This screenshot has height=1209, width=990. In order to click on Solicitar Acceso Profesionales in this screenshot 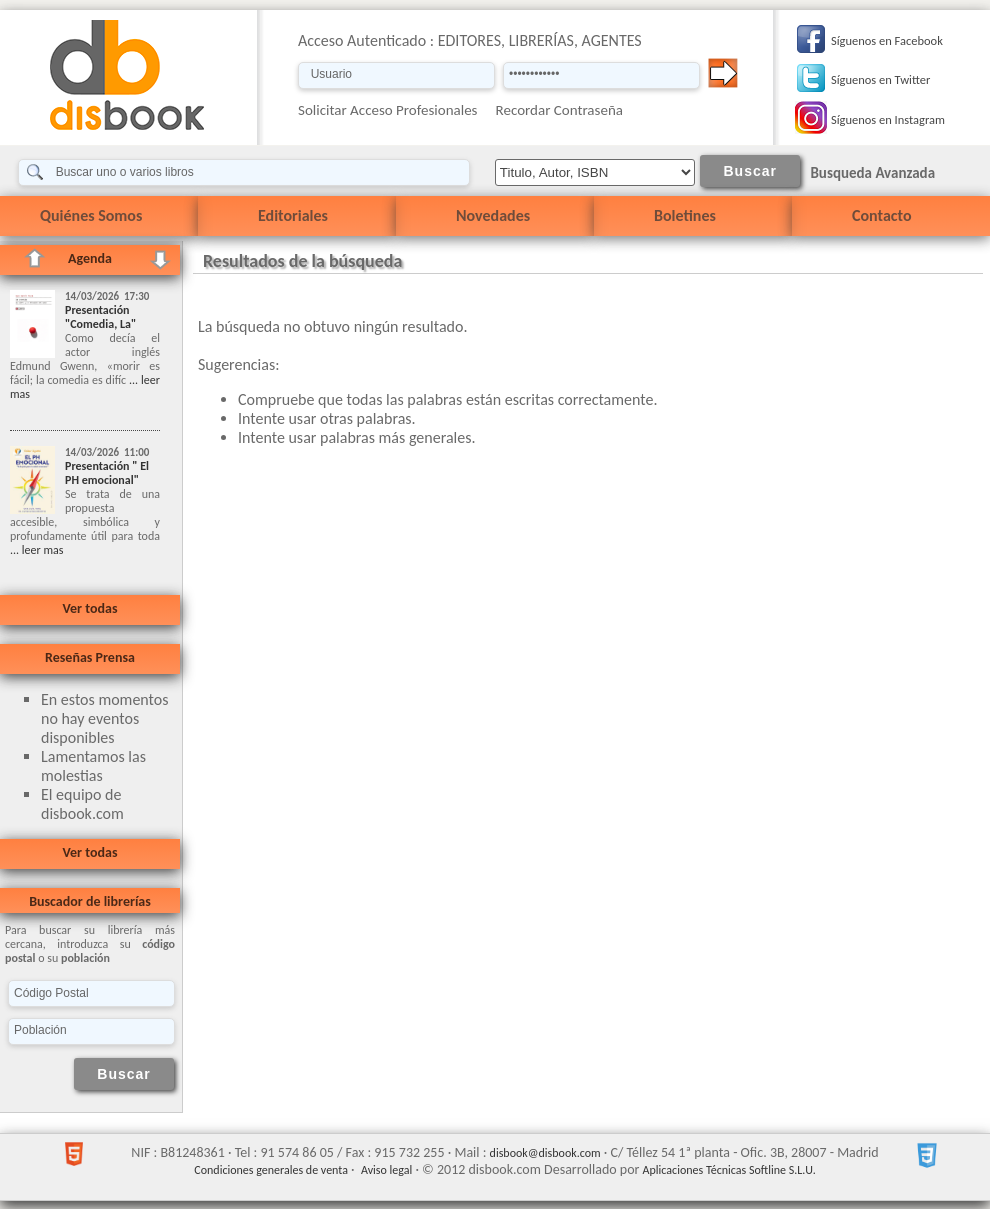, I will do `click(388, 110)`.